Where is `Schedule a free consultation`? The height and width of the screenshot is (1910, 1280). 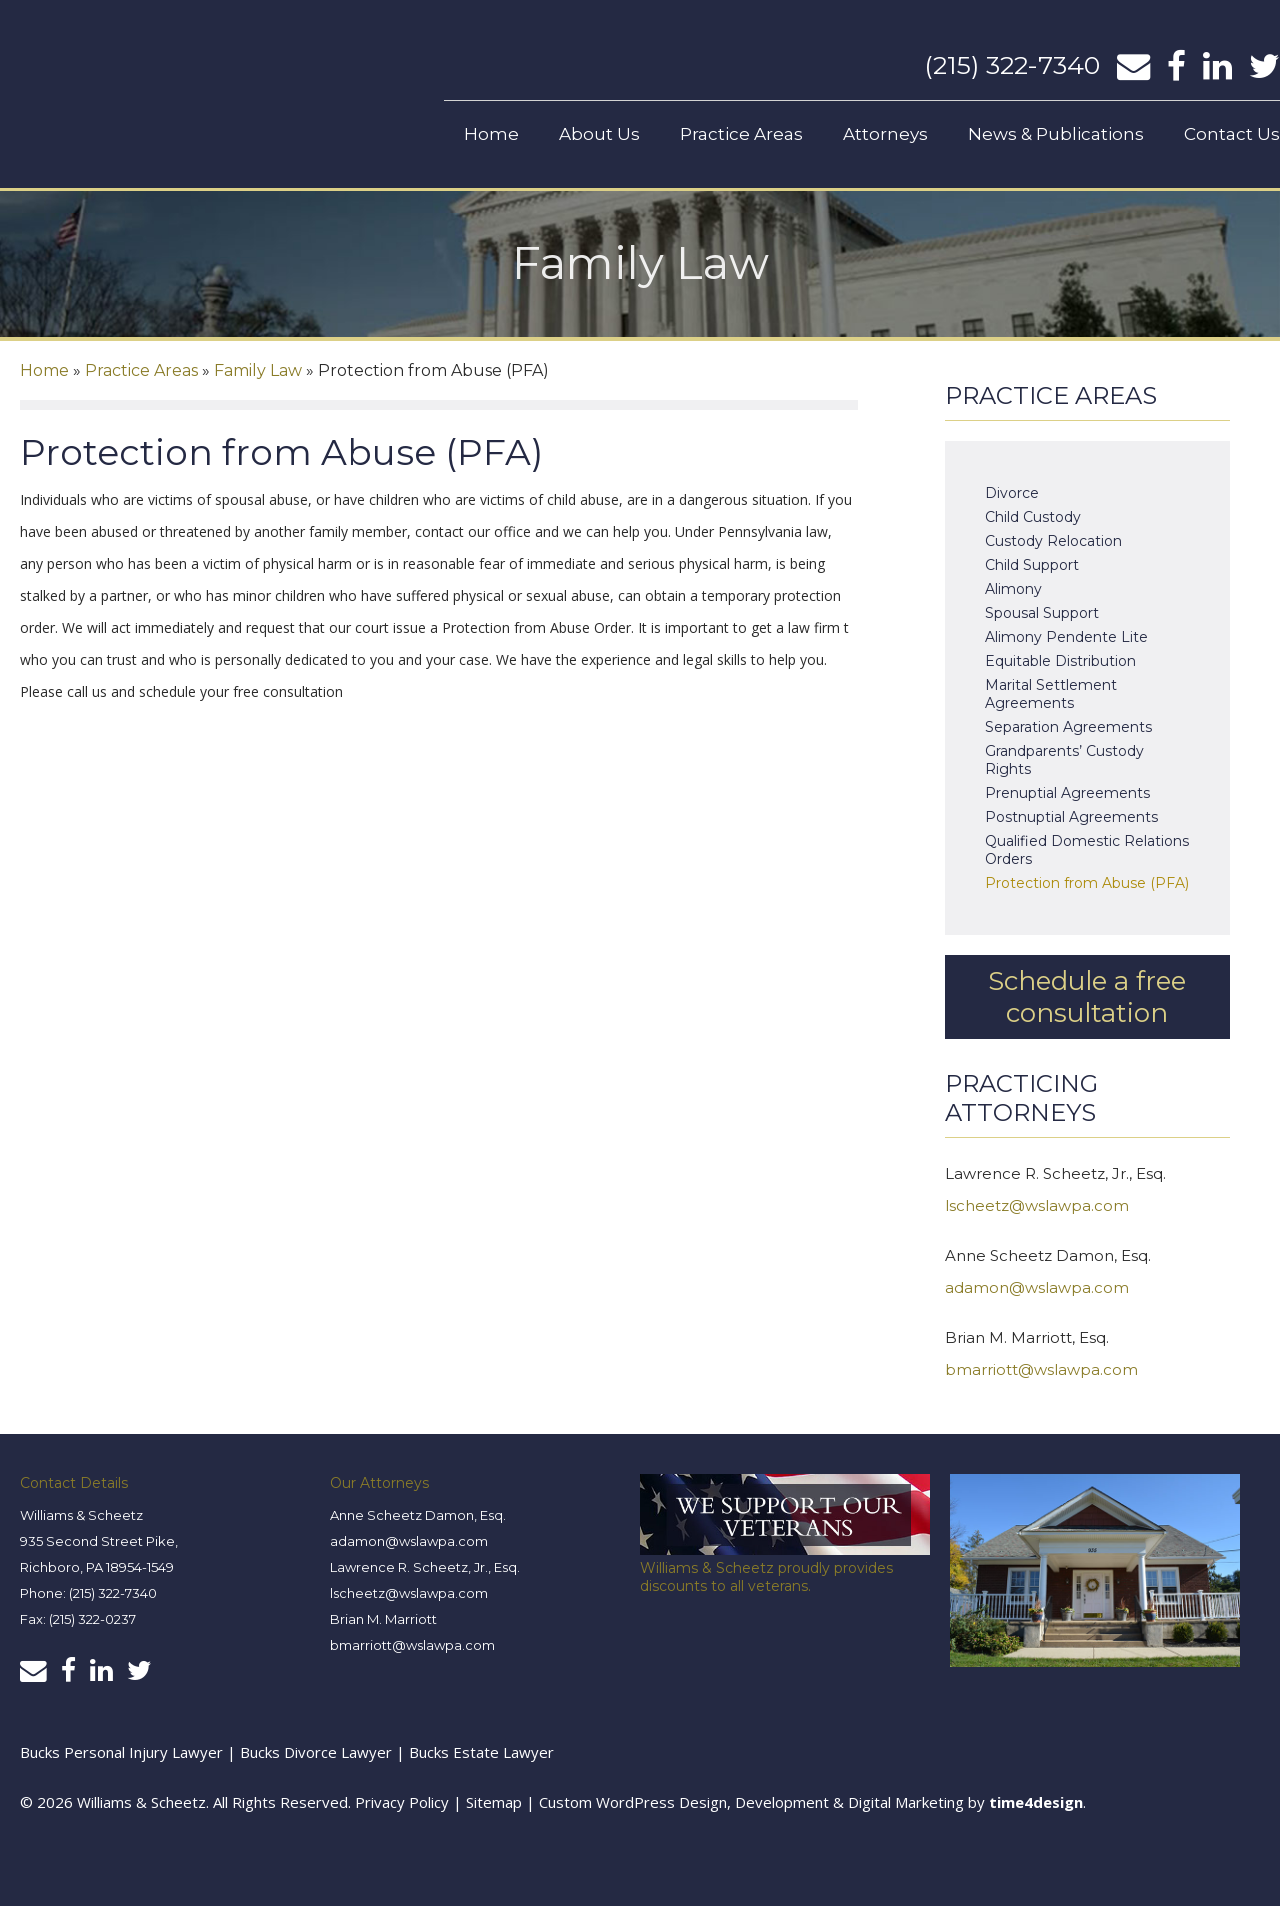 Schedule a free consultation is located at coordinates (1087, 1001).